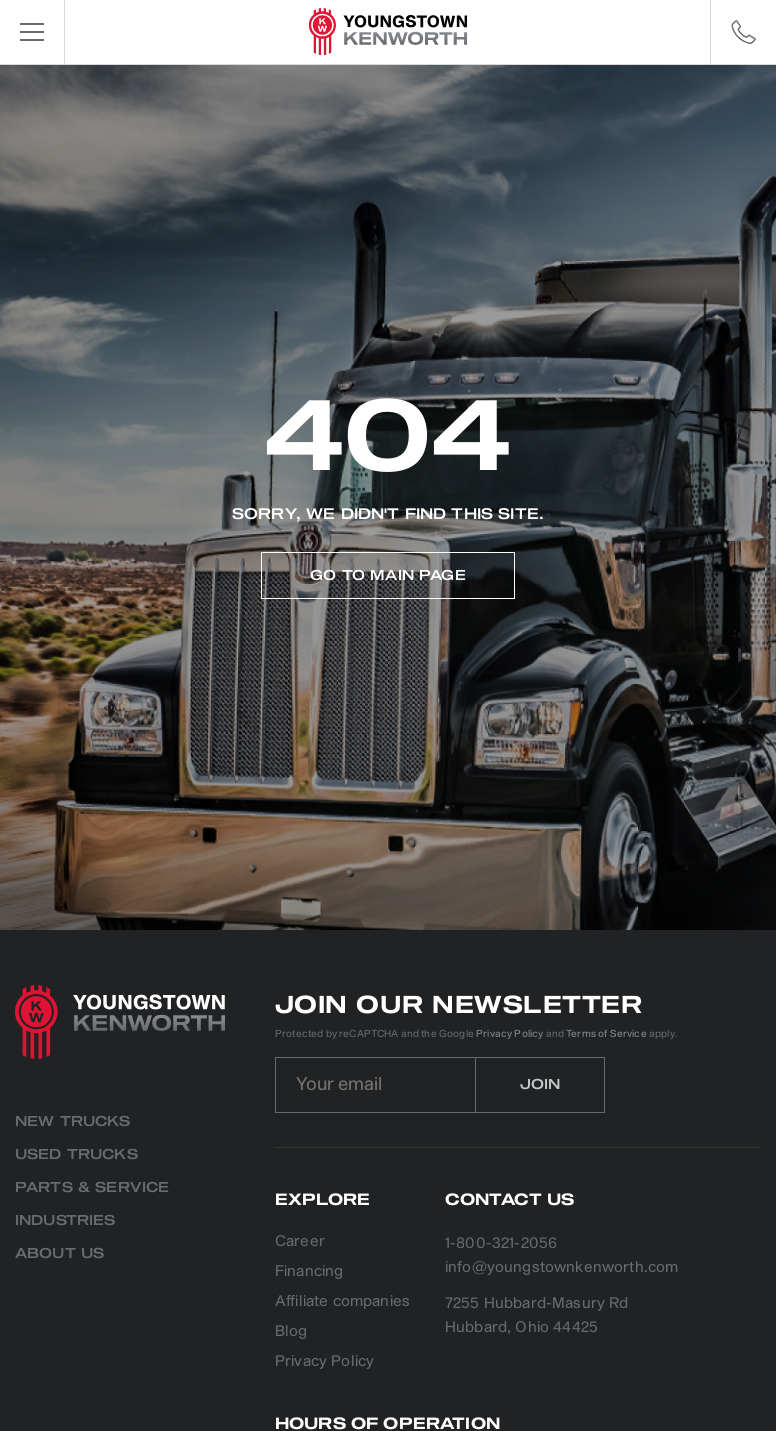 This screenshot has height=1431, width=776. What do you see at coordinates (65, 1220) in the screenshot?
I see `Industries` at bounding box center [65, 1220].